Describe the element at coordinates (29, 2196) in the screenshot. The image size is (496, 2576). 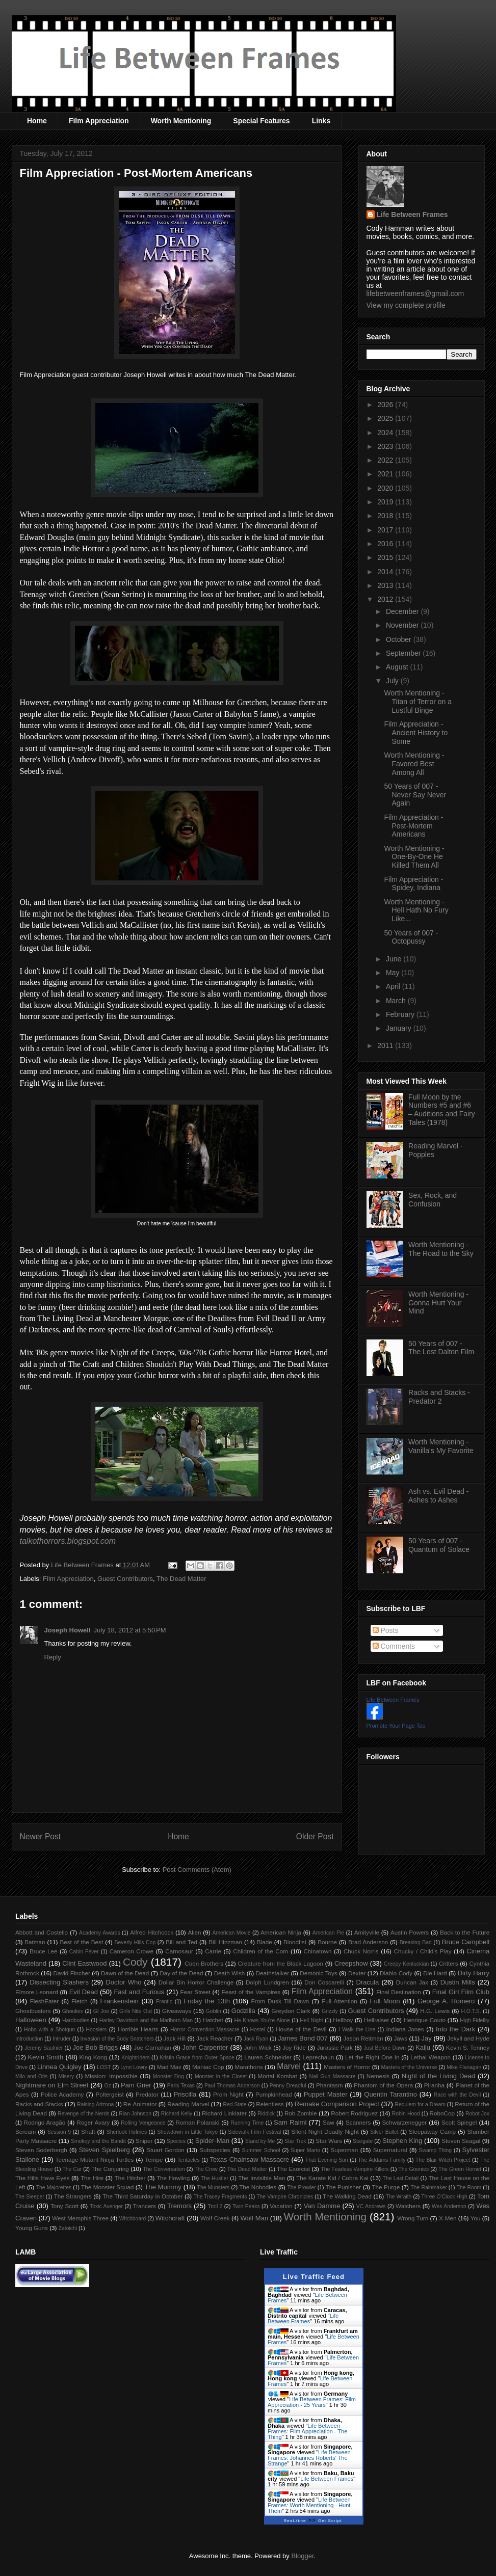
I see `The Sleeper` at that location.